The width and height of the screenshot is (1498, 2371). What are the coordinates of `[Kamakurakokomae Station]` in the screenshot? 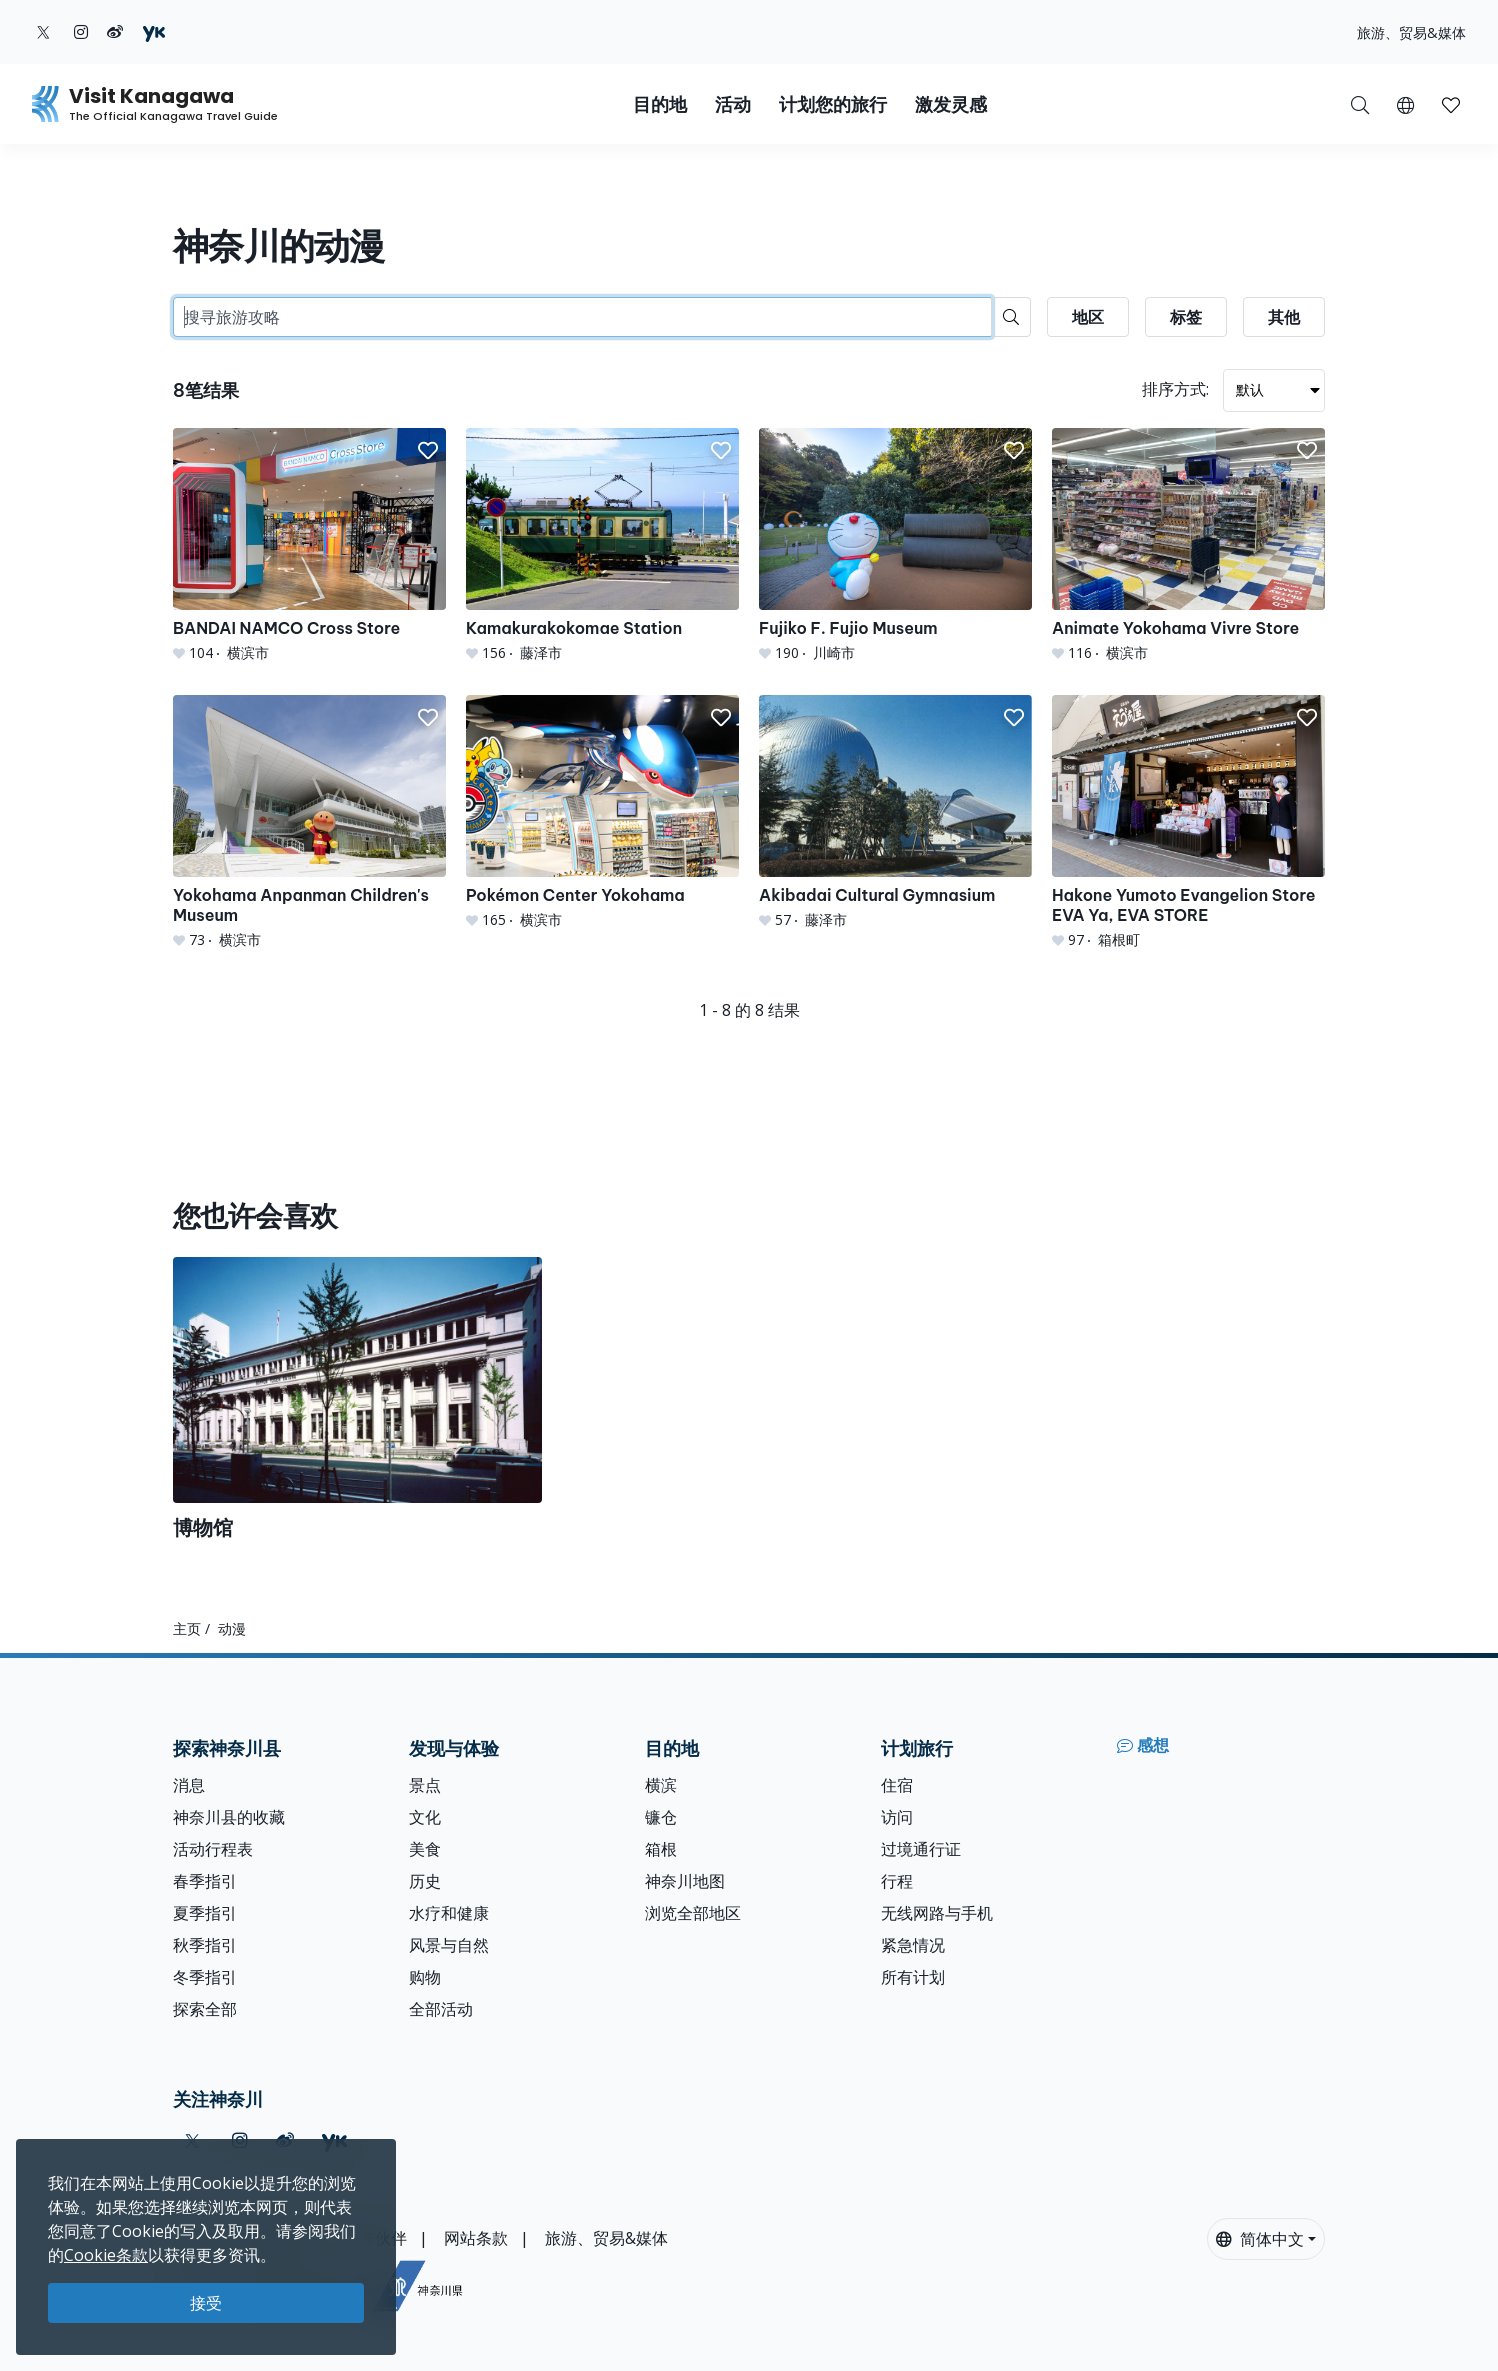 It's located at (602, 545).